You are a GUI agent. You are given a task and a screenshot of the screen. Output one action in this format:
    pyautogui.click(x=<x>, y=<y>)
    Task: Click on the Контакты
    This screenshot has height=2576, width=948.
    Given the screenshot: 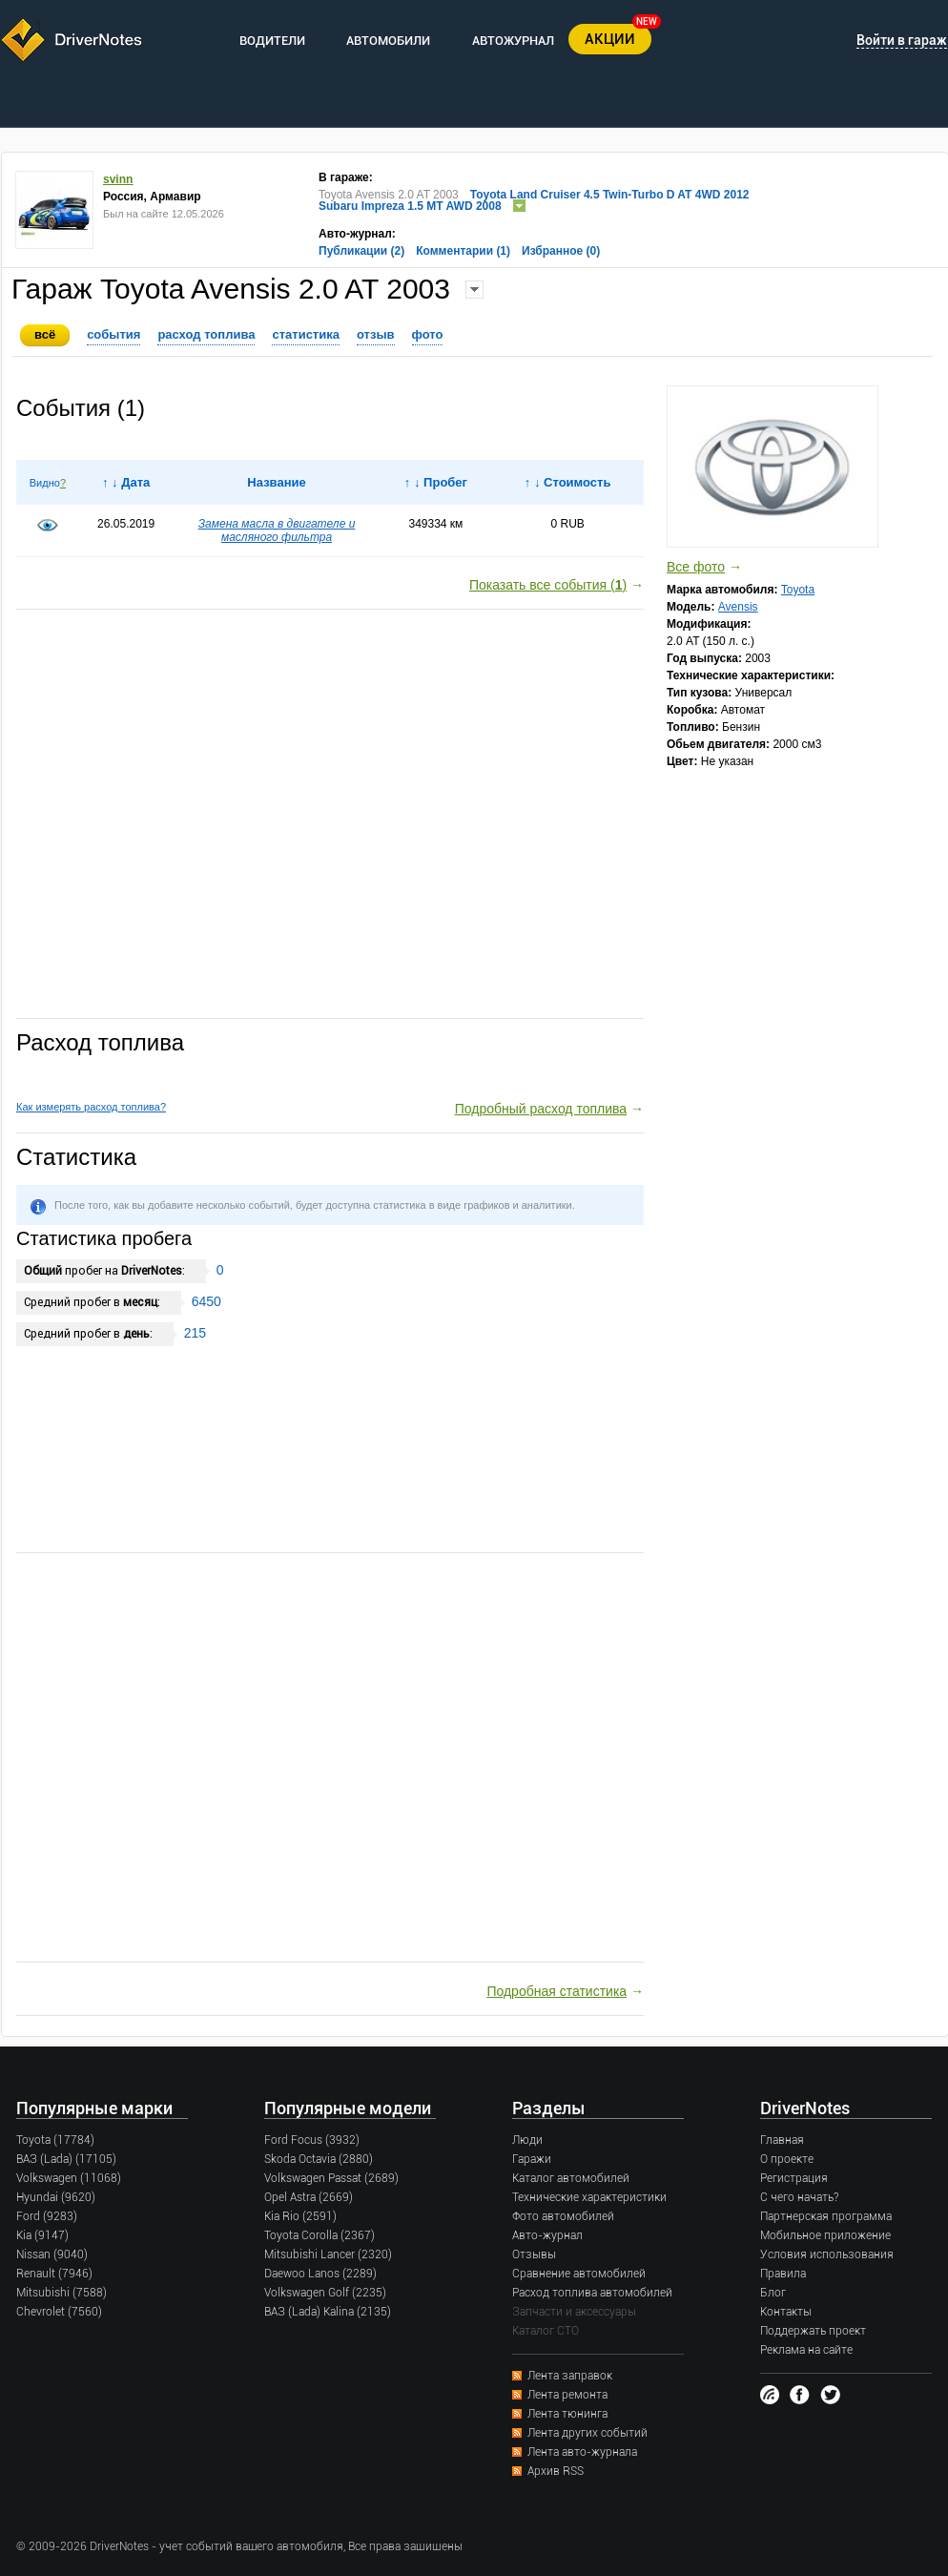 What is the action you would take?
    pyautogui.click(x=786, y=2311)
    